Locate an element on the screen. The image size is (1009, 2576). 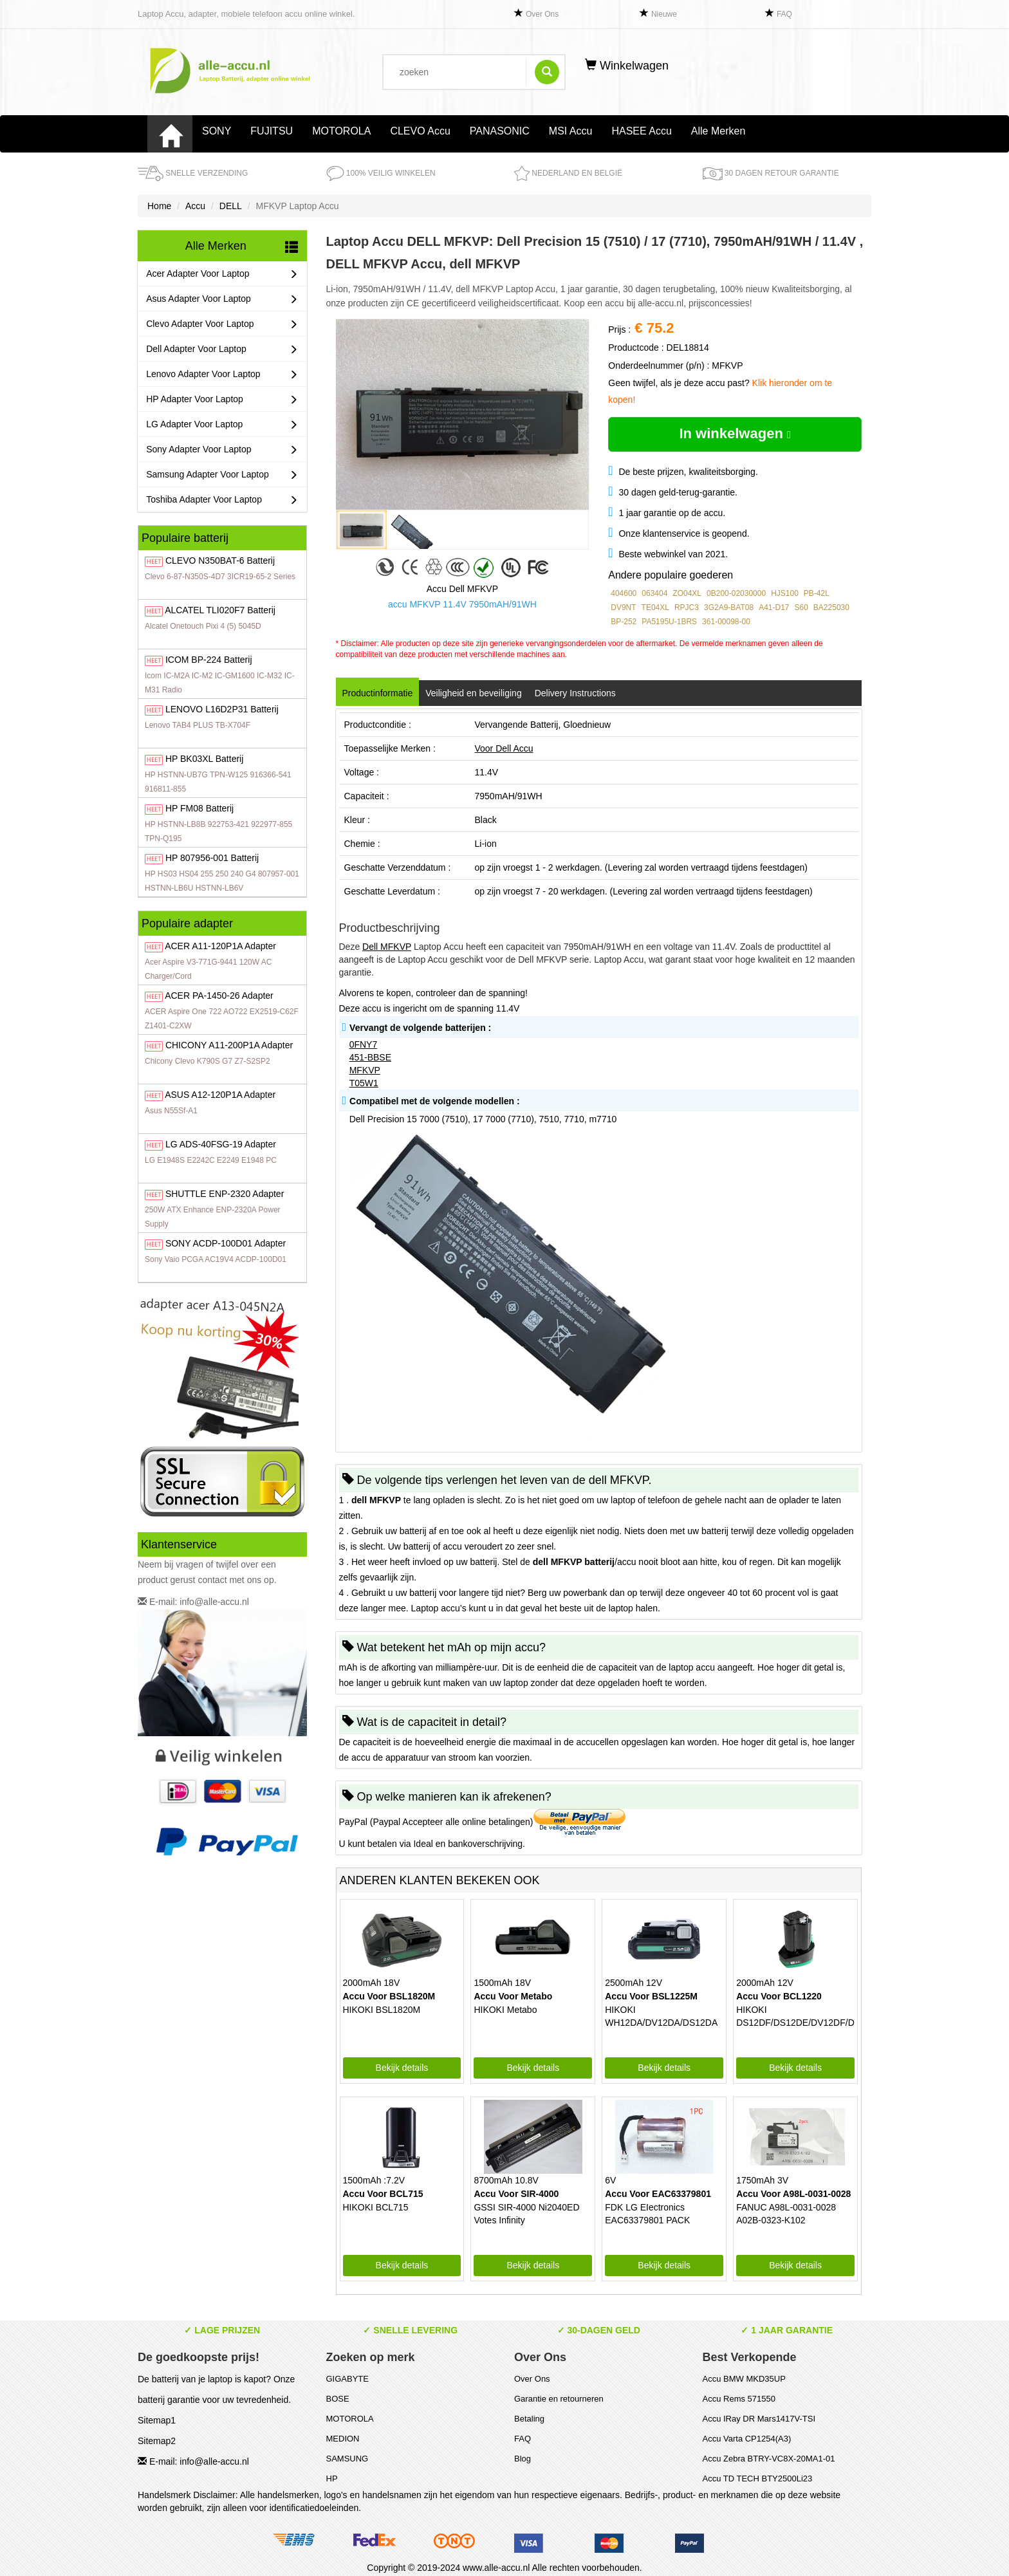
Dell Adapter Voor Laptop is located at coordinates (222, 349).